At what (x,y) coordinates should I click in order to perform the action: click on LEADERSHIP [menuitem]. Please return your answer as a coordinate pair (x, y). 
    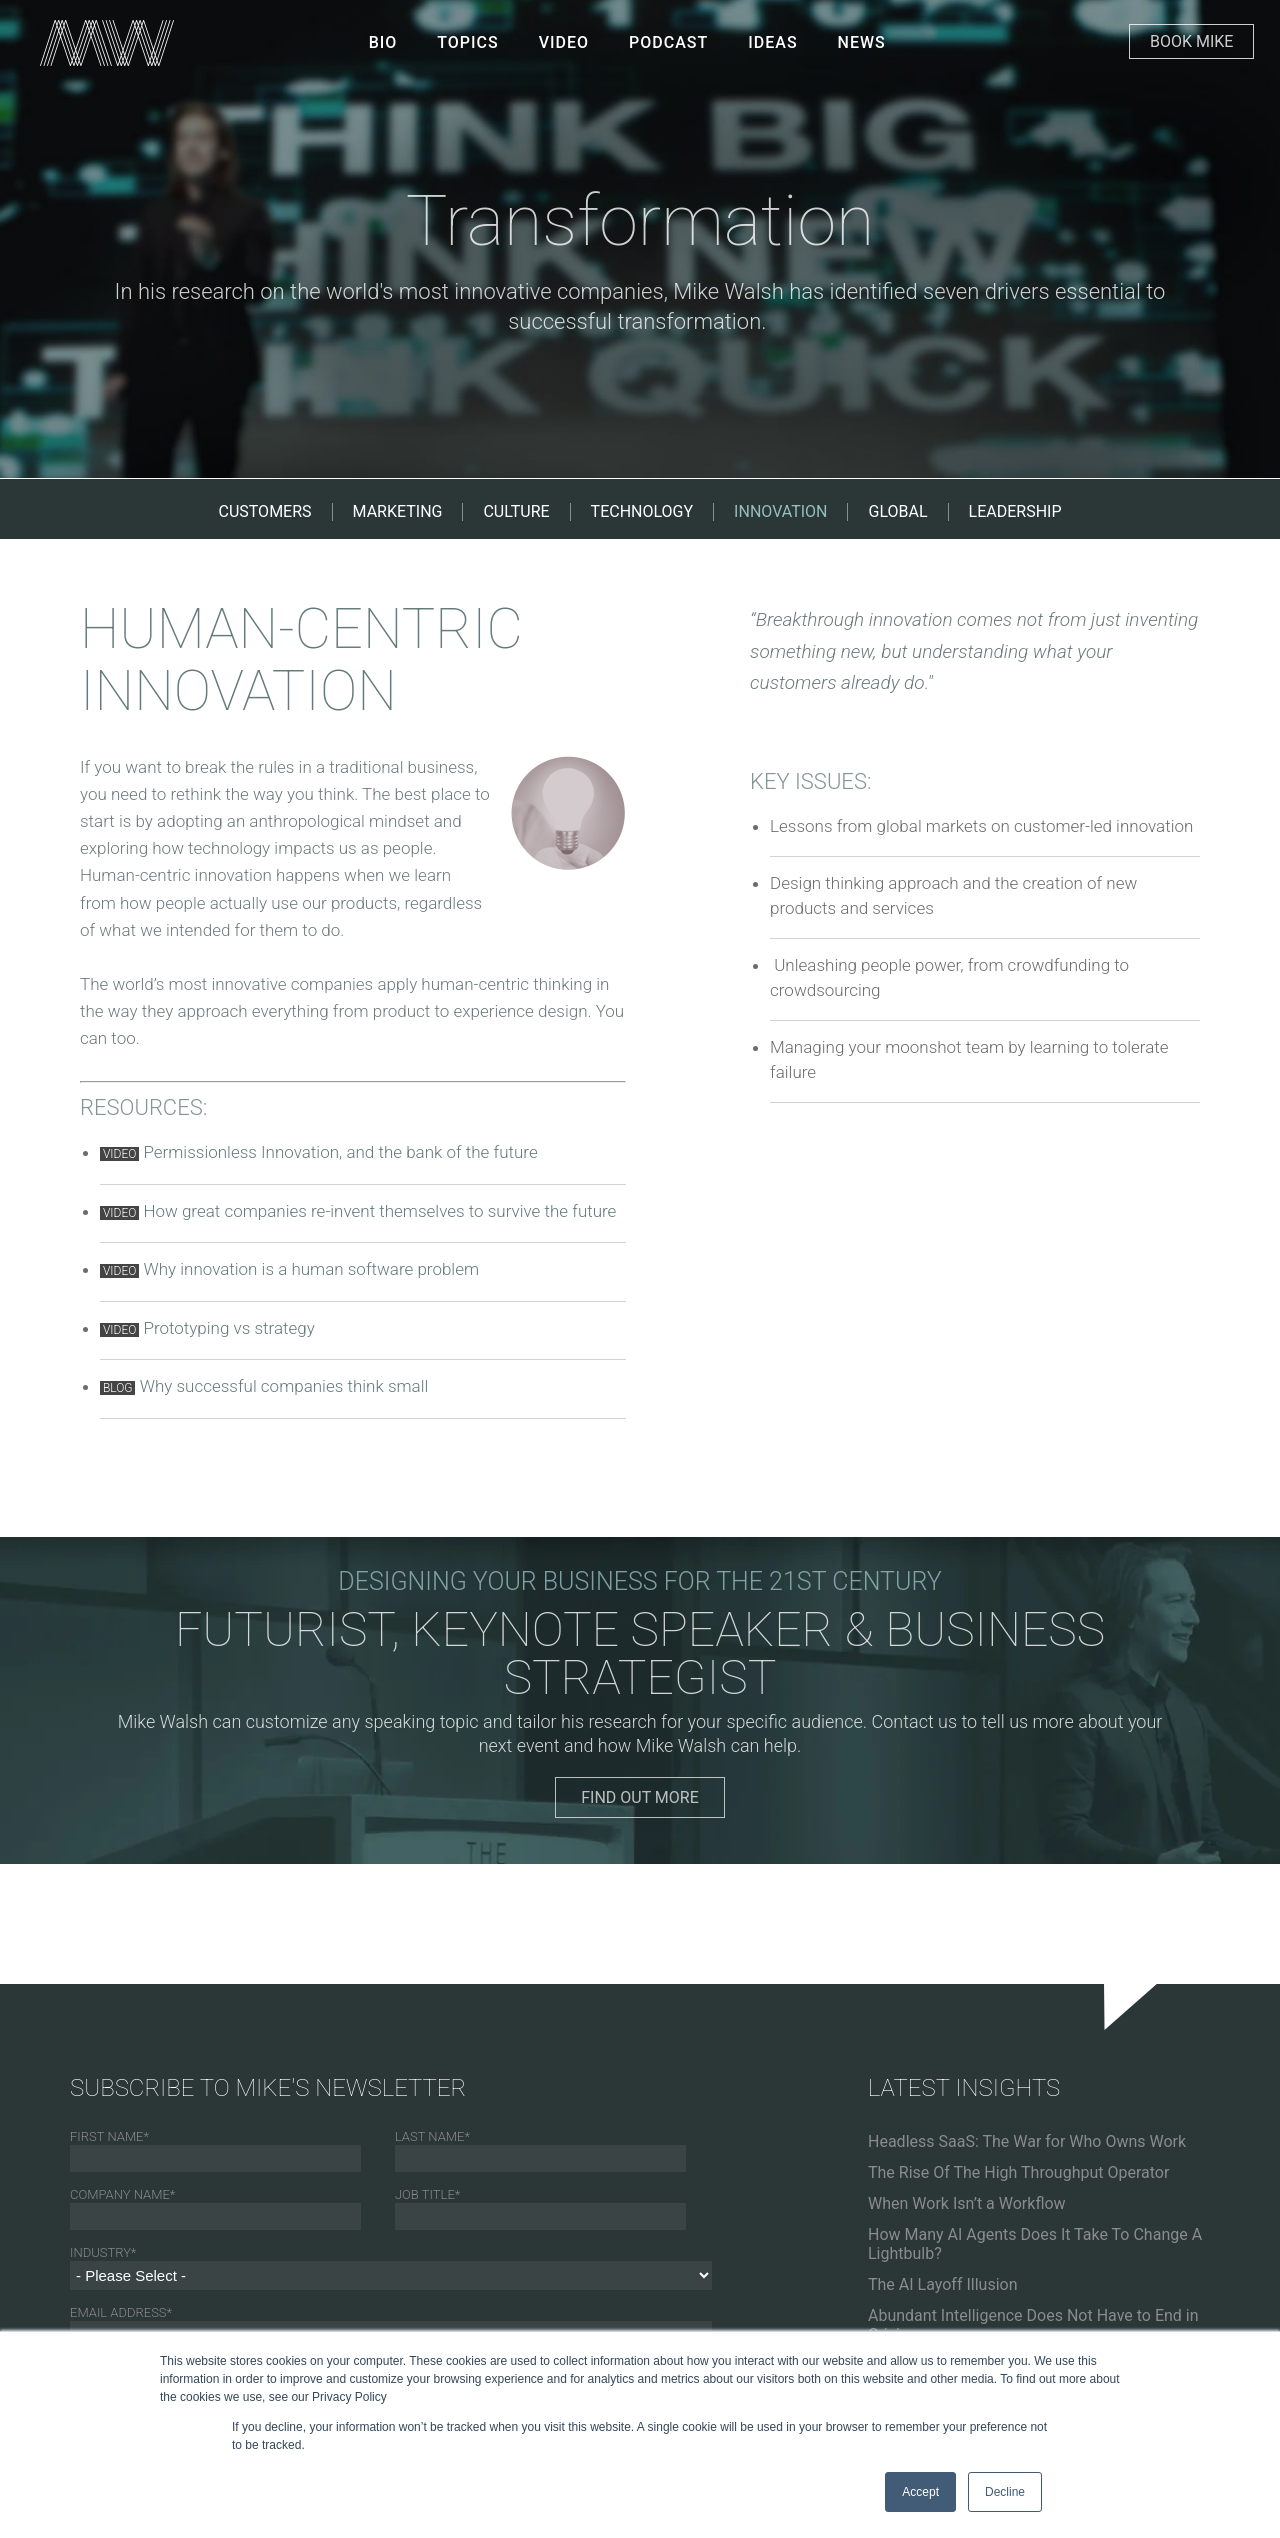
    Looking at the image, I should click on (1015, 512).